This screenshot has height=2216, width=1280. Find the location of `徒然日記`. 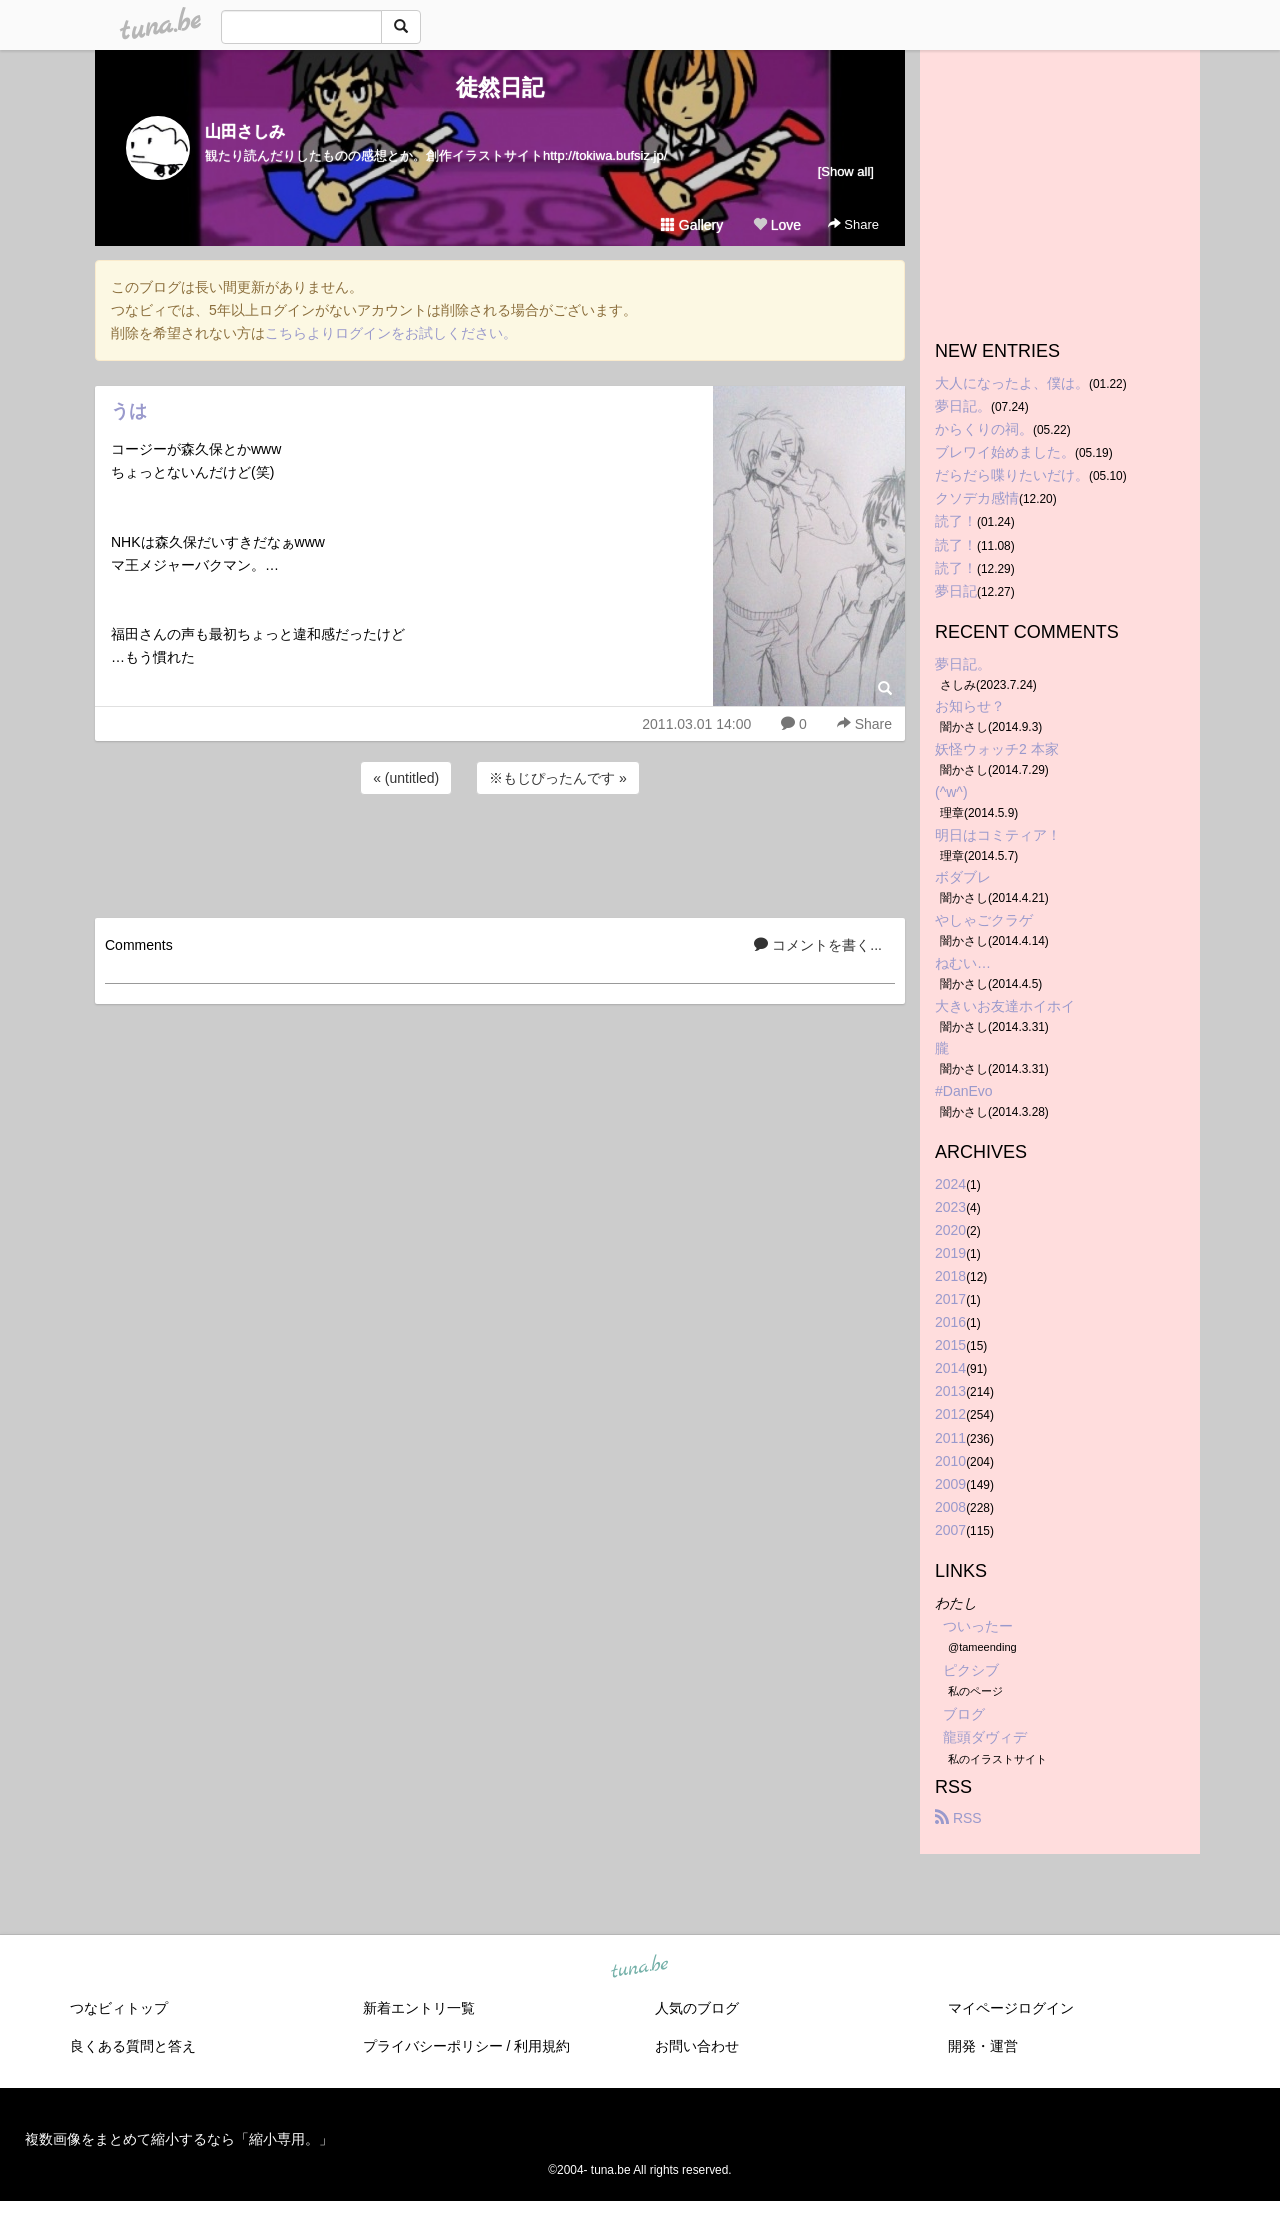

徒然日記 is located at coordinates (500, 87).